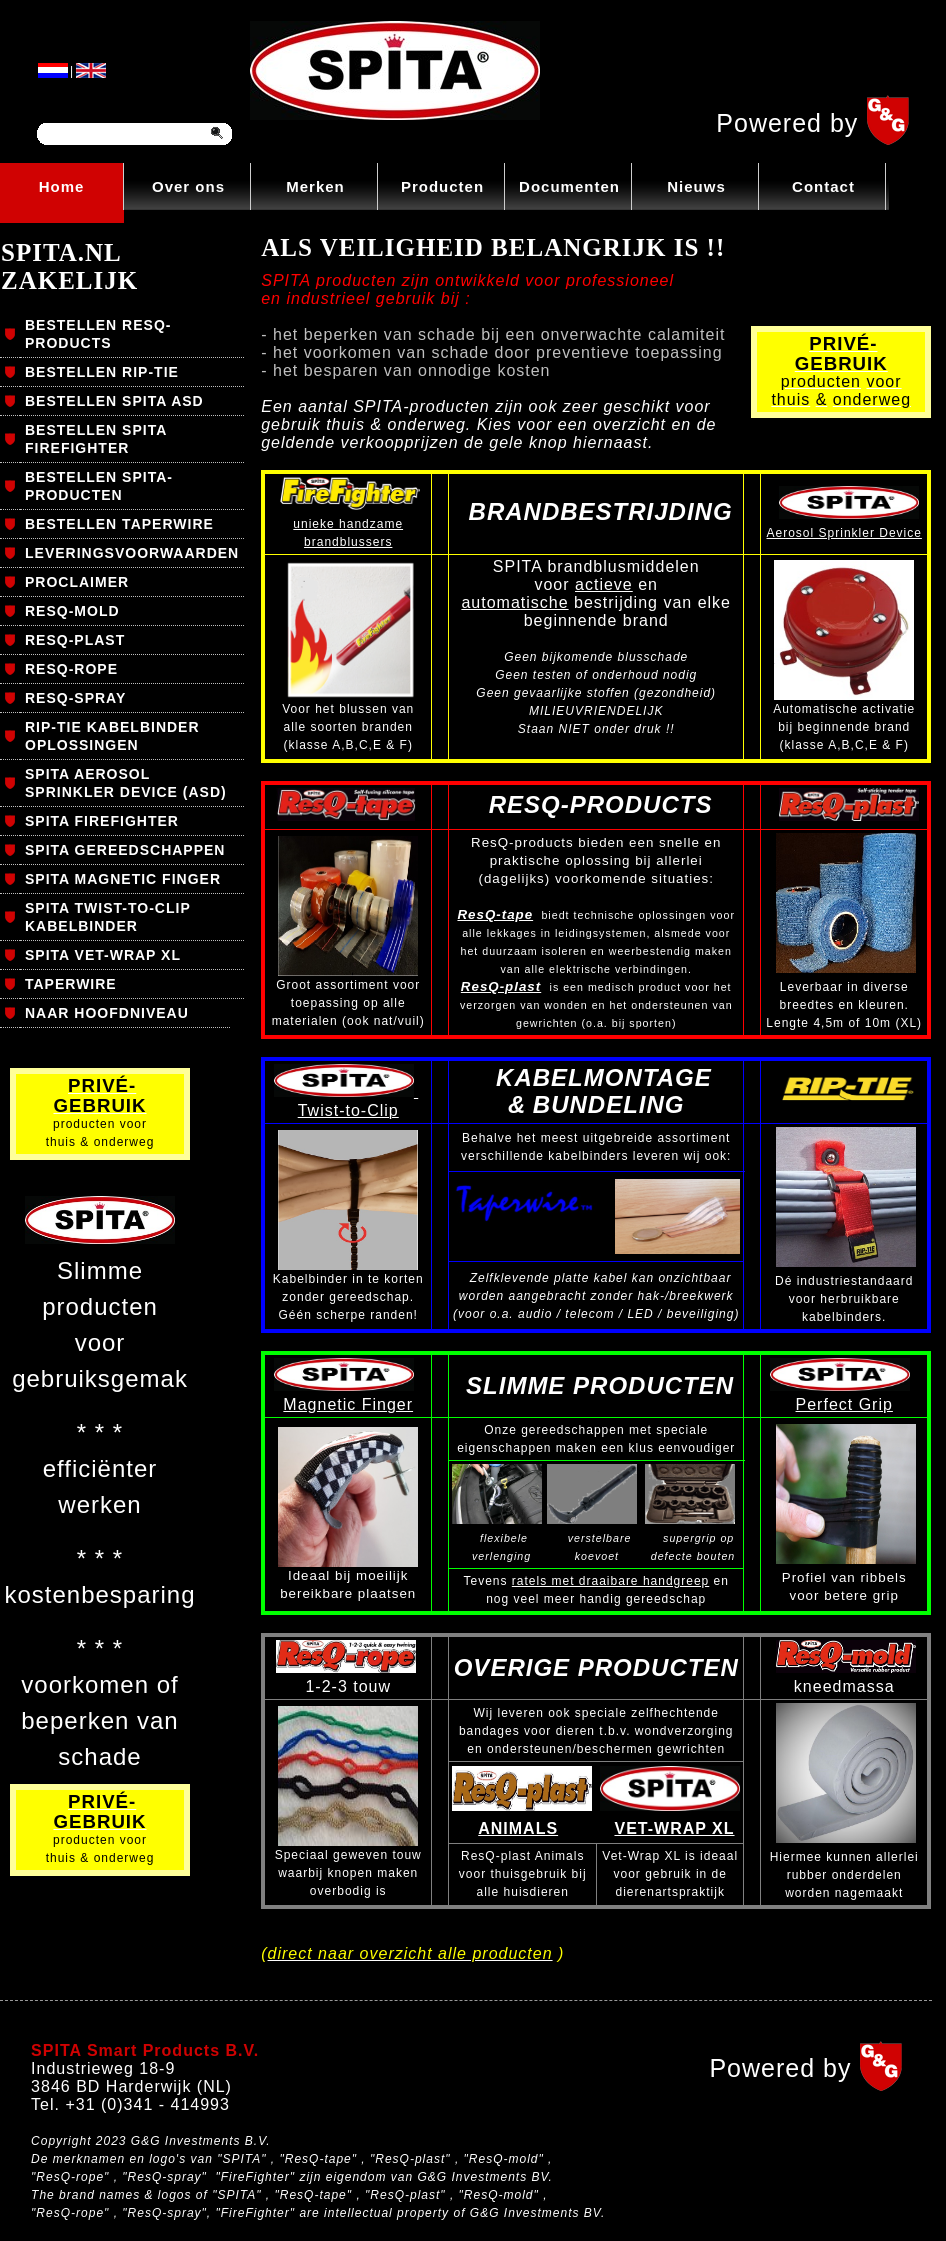 The height and width of the screenshot is (2241, 946). Describe the element at coordinates (71, 669) in the screenshot. I see `RESQ-ROPE` at that location.